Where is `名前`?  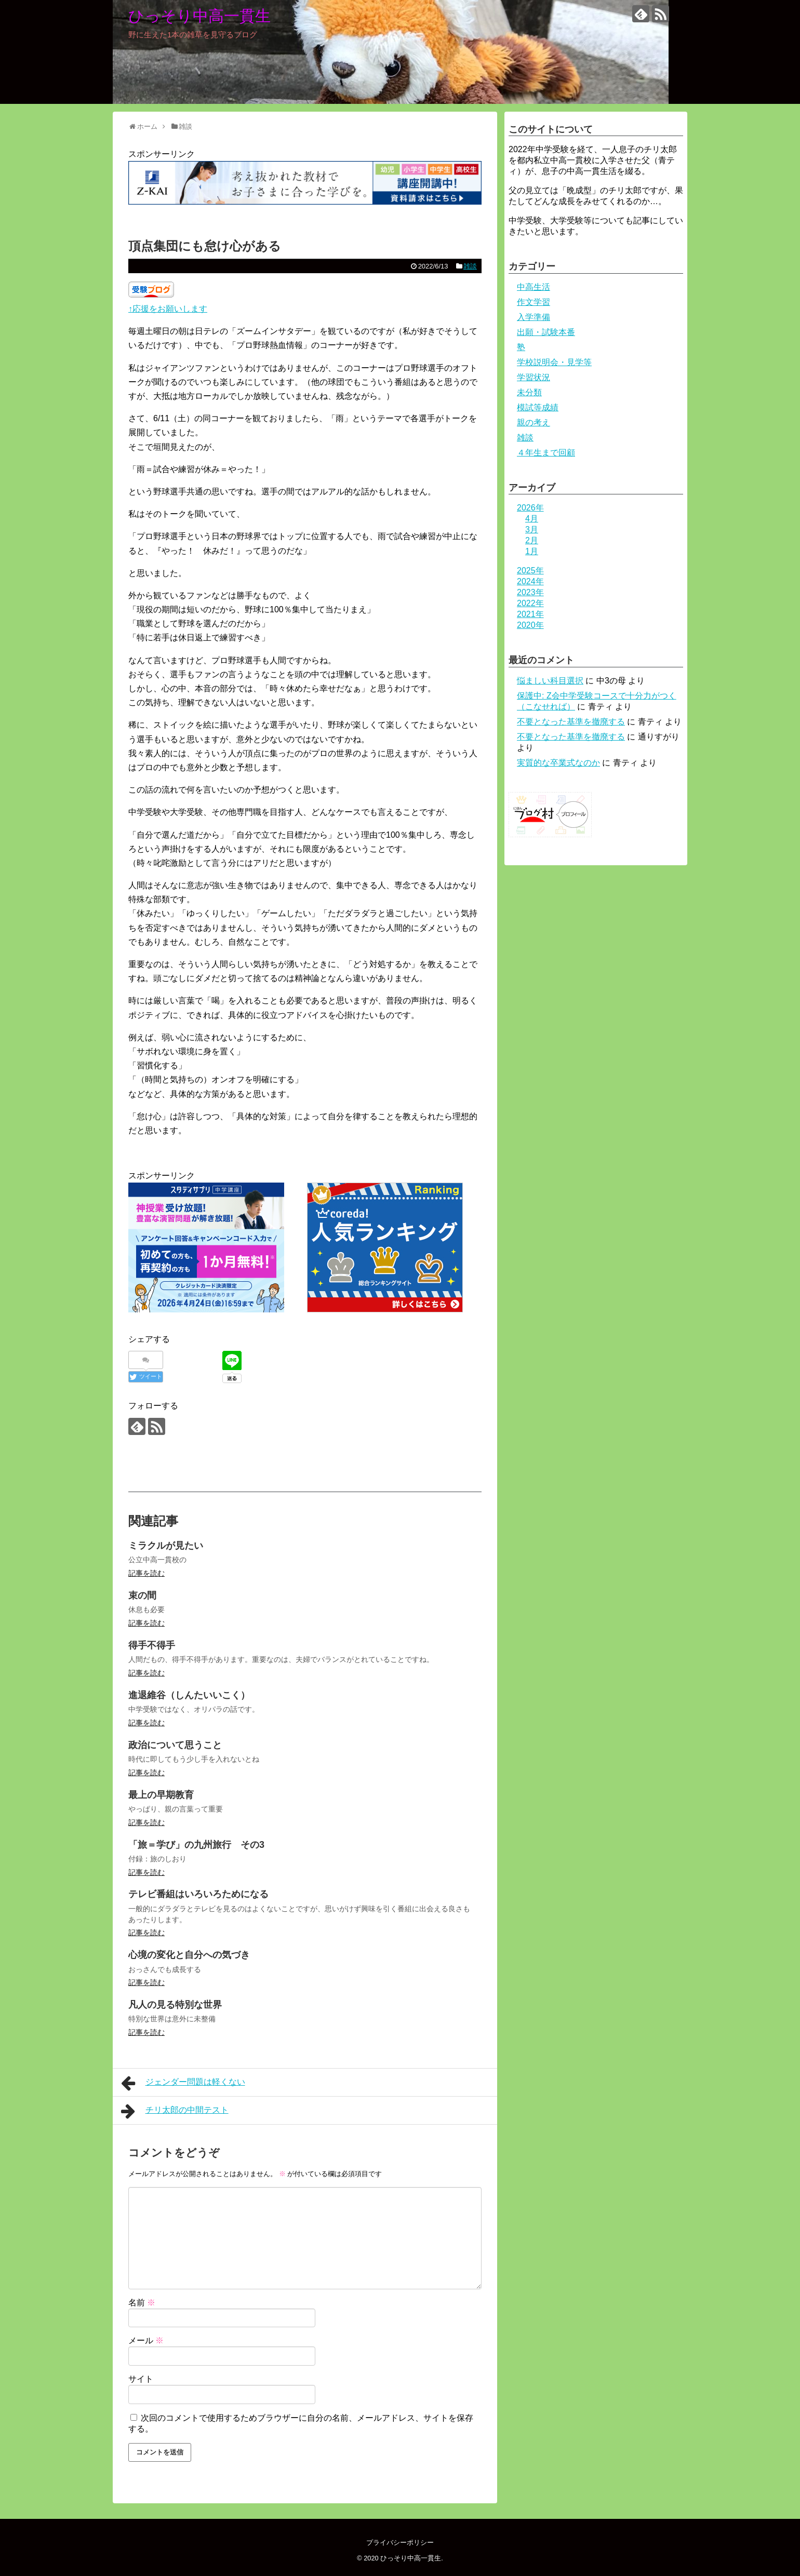
名前 is located at coordinates (141, 2302).